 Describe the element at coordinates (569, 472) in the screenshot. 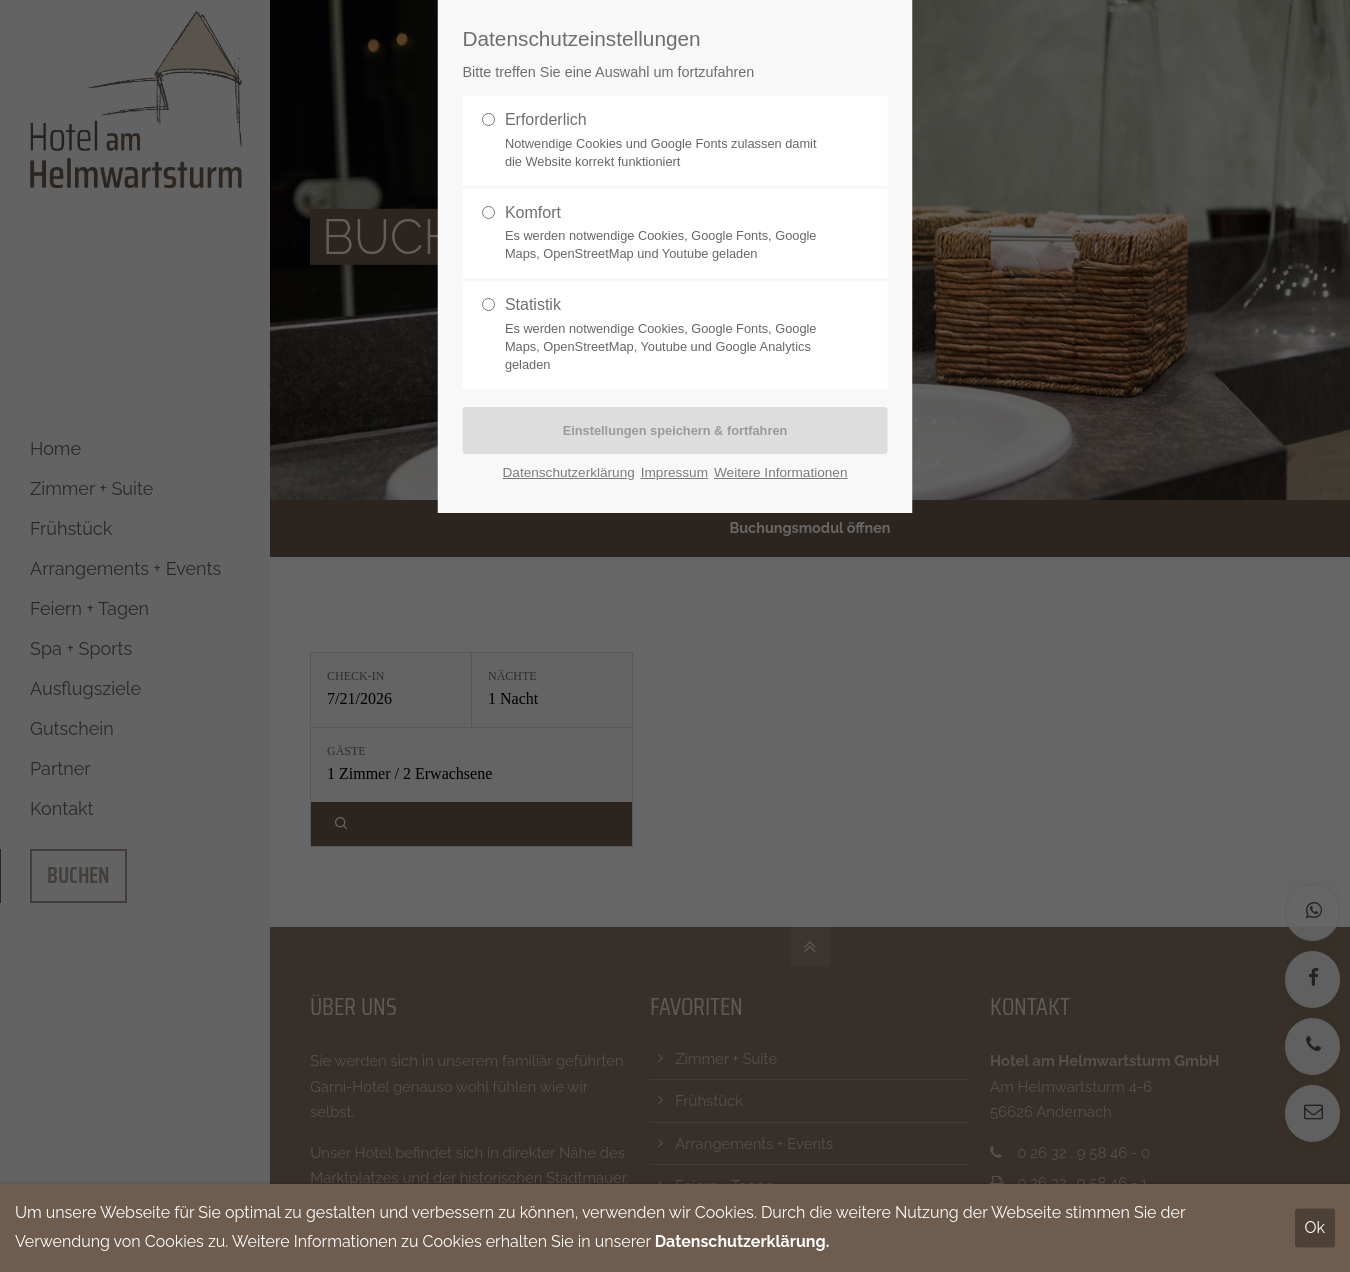

I see `Datenschutzerklärung` at that location.